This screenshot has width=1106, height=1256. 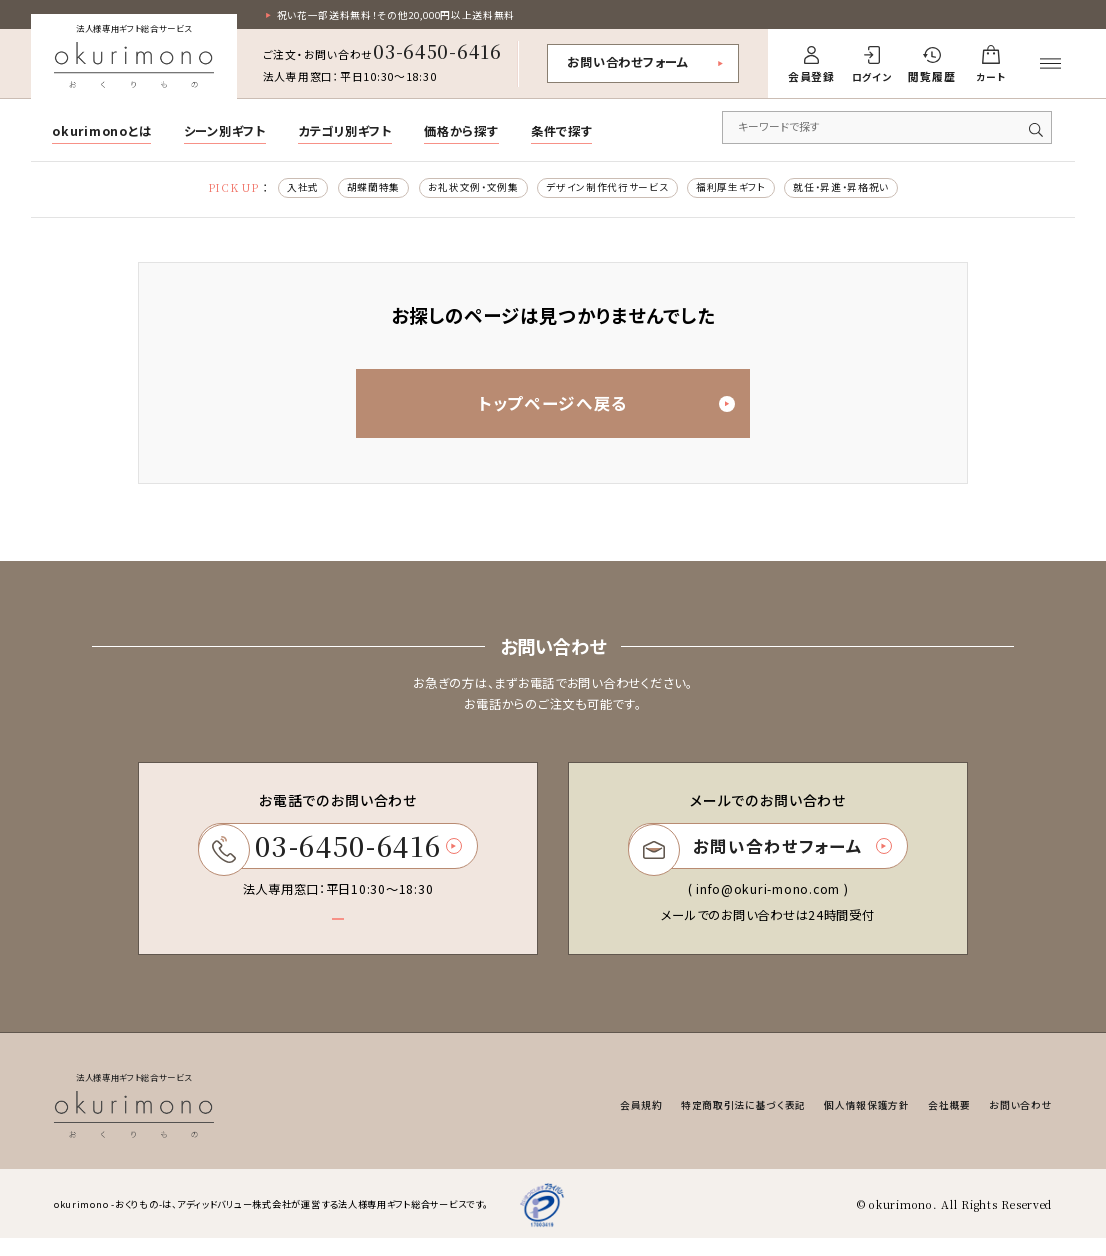 What do you see at coordinates (593, 411) in the screenshot?
I see `トップページへ戻る` at bounding box center [593, 411].